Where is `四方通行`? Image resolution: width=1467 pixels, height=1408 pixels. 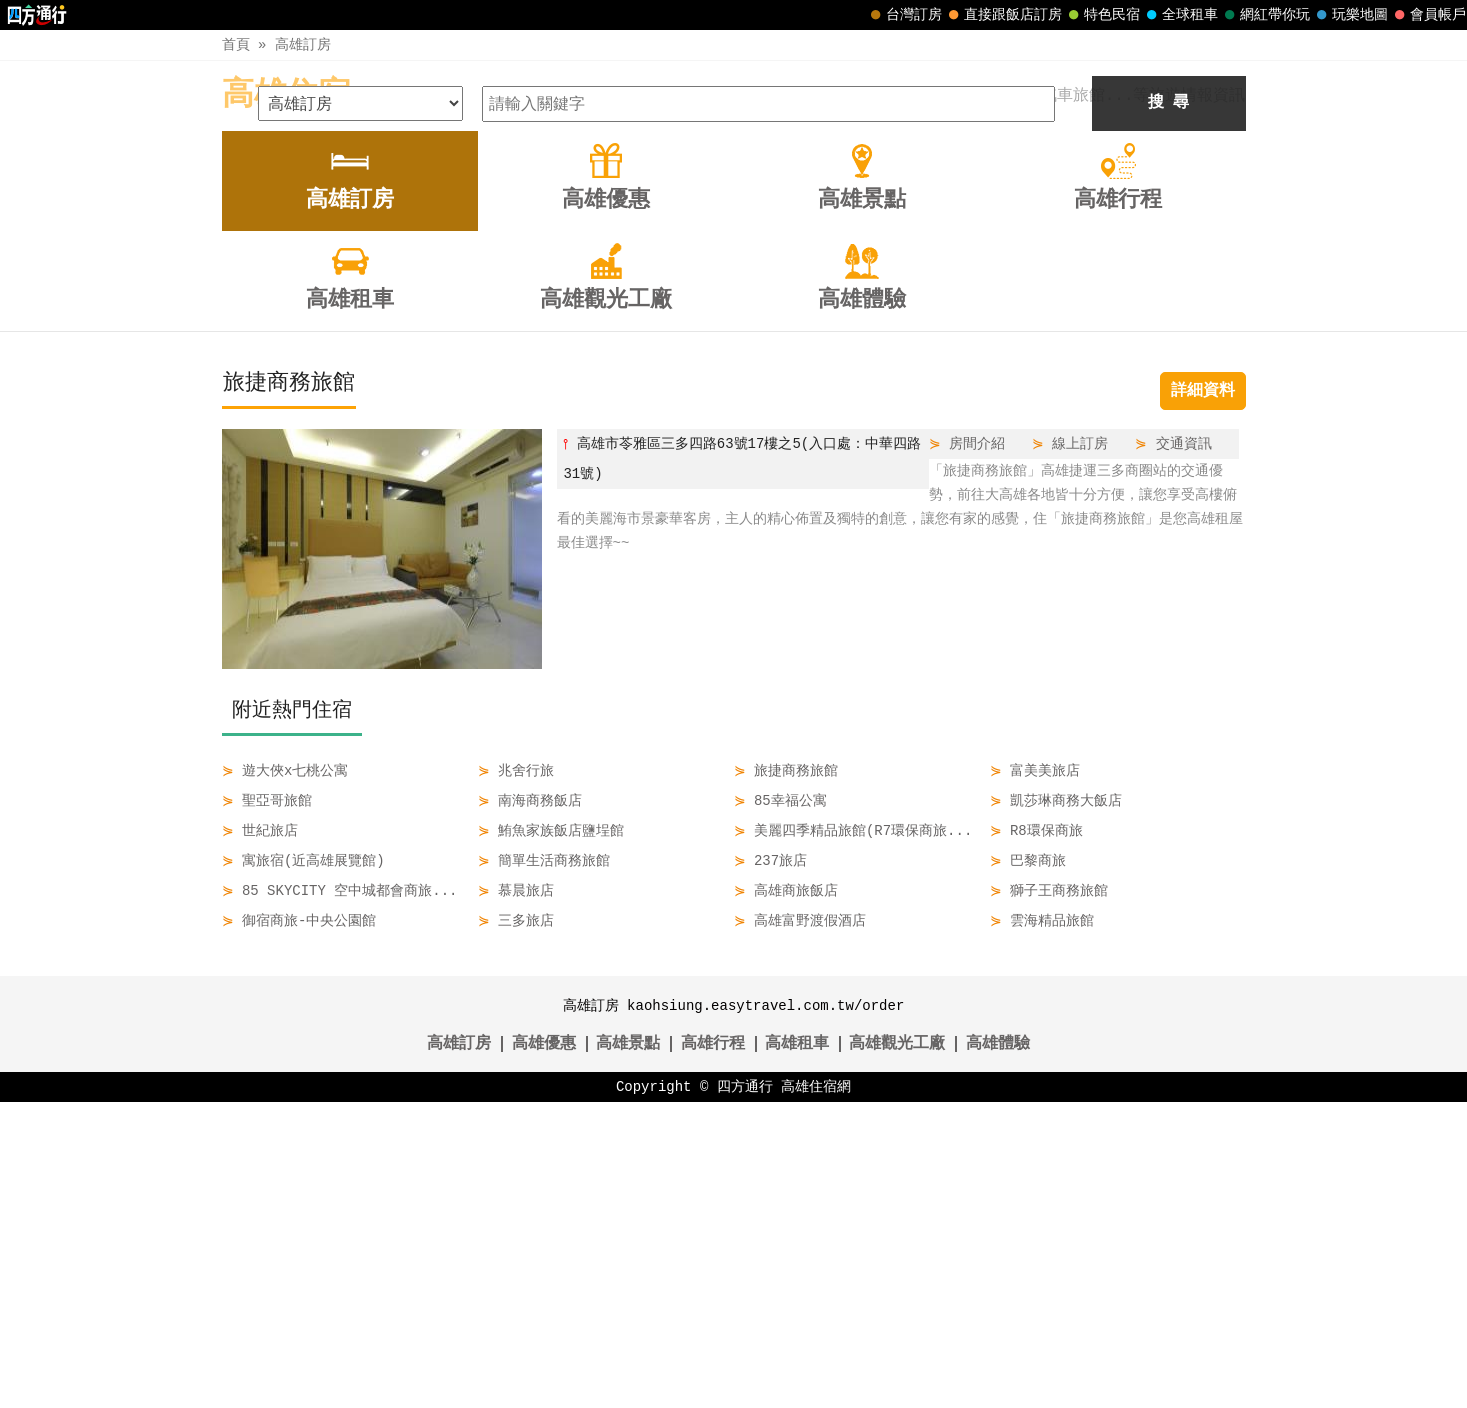
四方通行 is located at coordinates (745, 1392).